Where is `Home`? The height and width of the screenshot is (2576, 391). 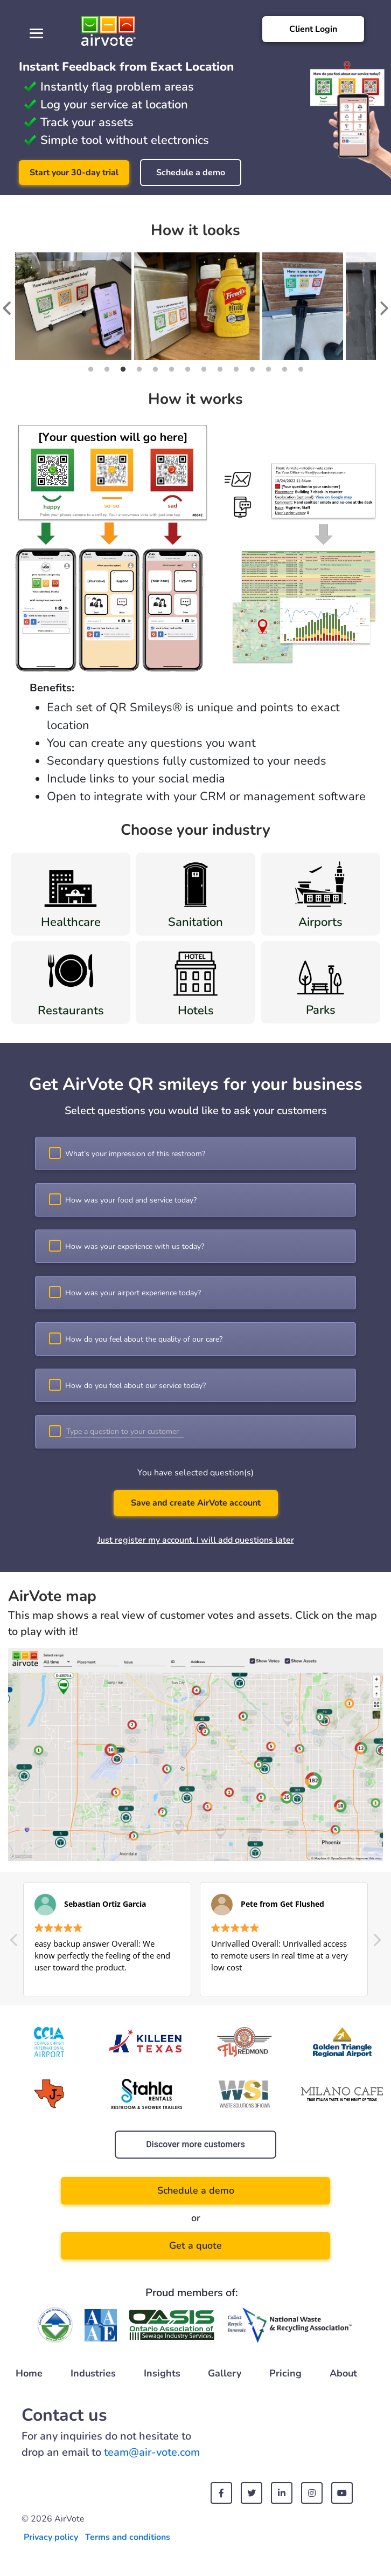
Home is located at coordinates (29, 2373).